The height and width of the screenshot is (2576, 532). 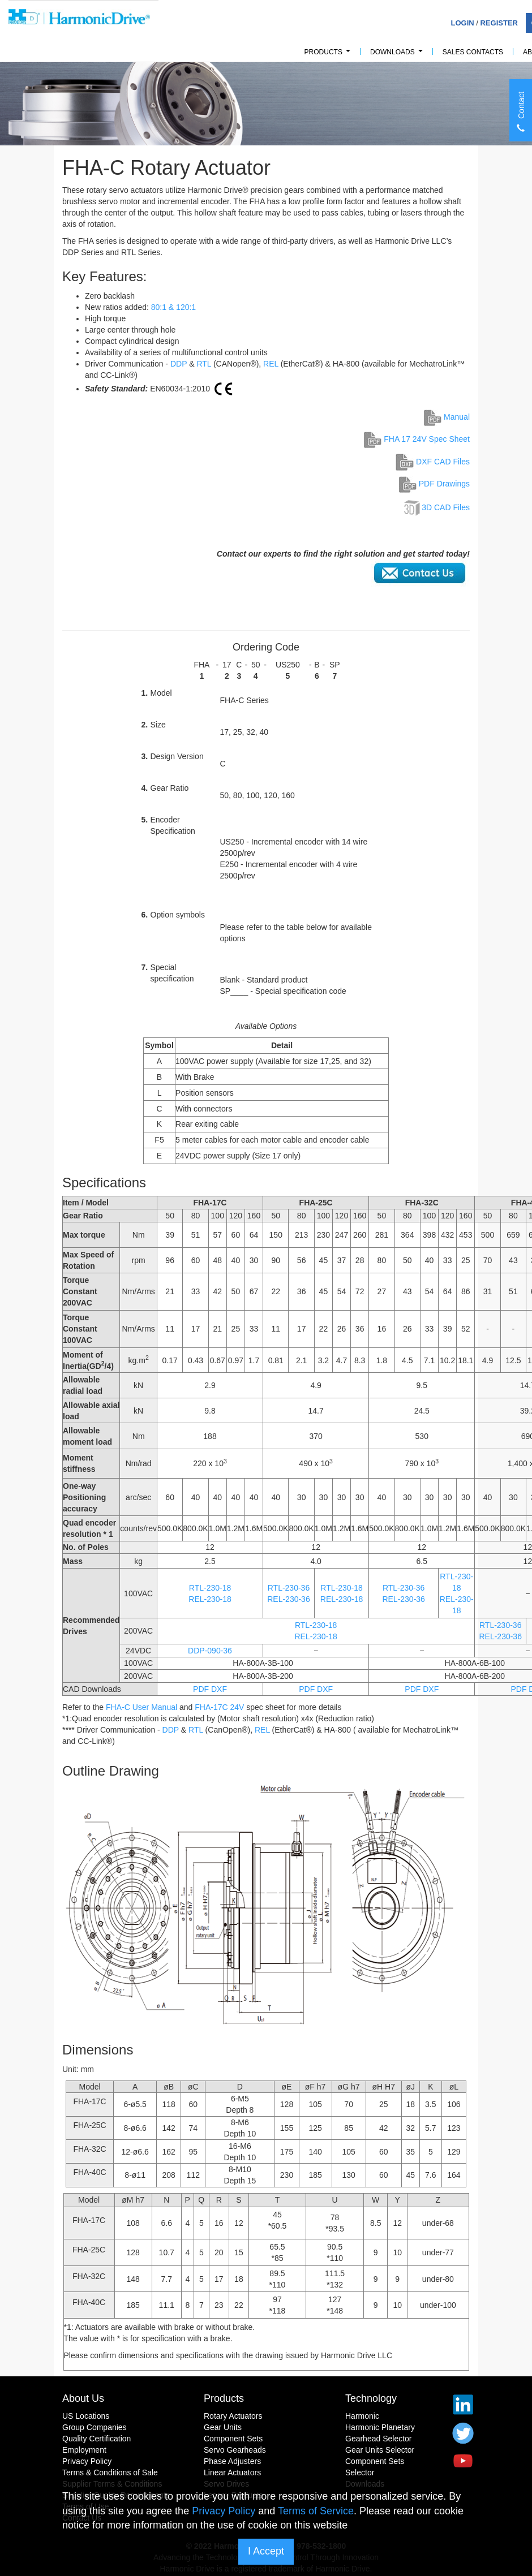 What do you see at coordinates (266, 2551) in the screenshot?
I see `I Accept` at bounding box center [266, 2551].